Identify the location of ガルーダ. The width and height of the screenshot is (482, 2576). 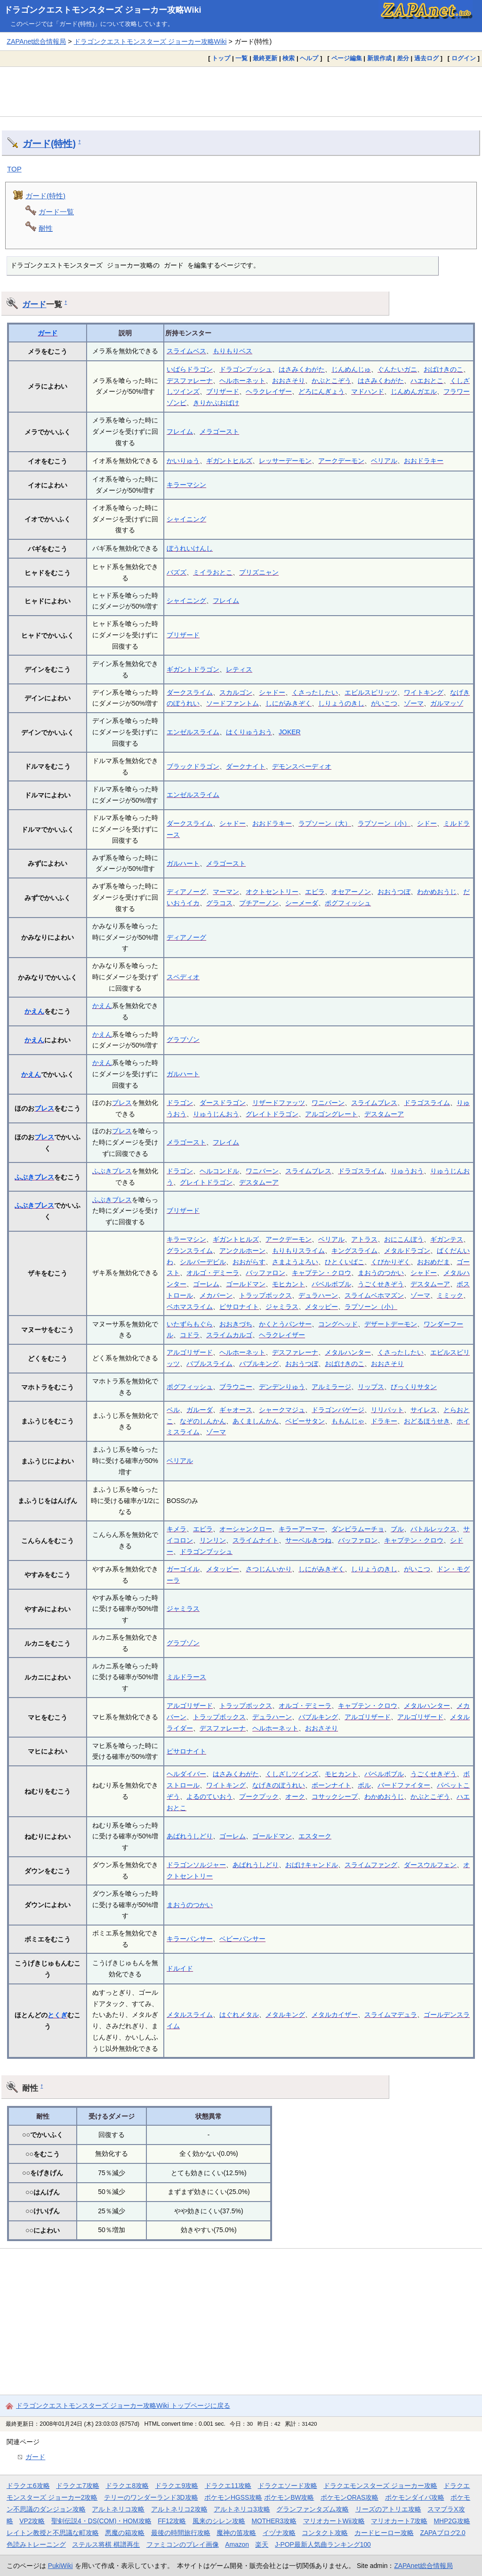
(199, 1410).